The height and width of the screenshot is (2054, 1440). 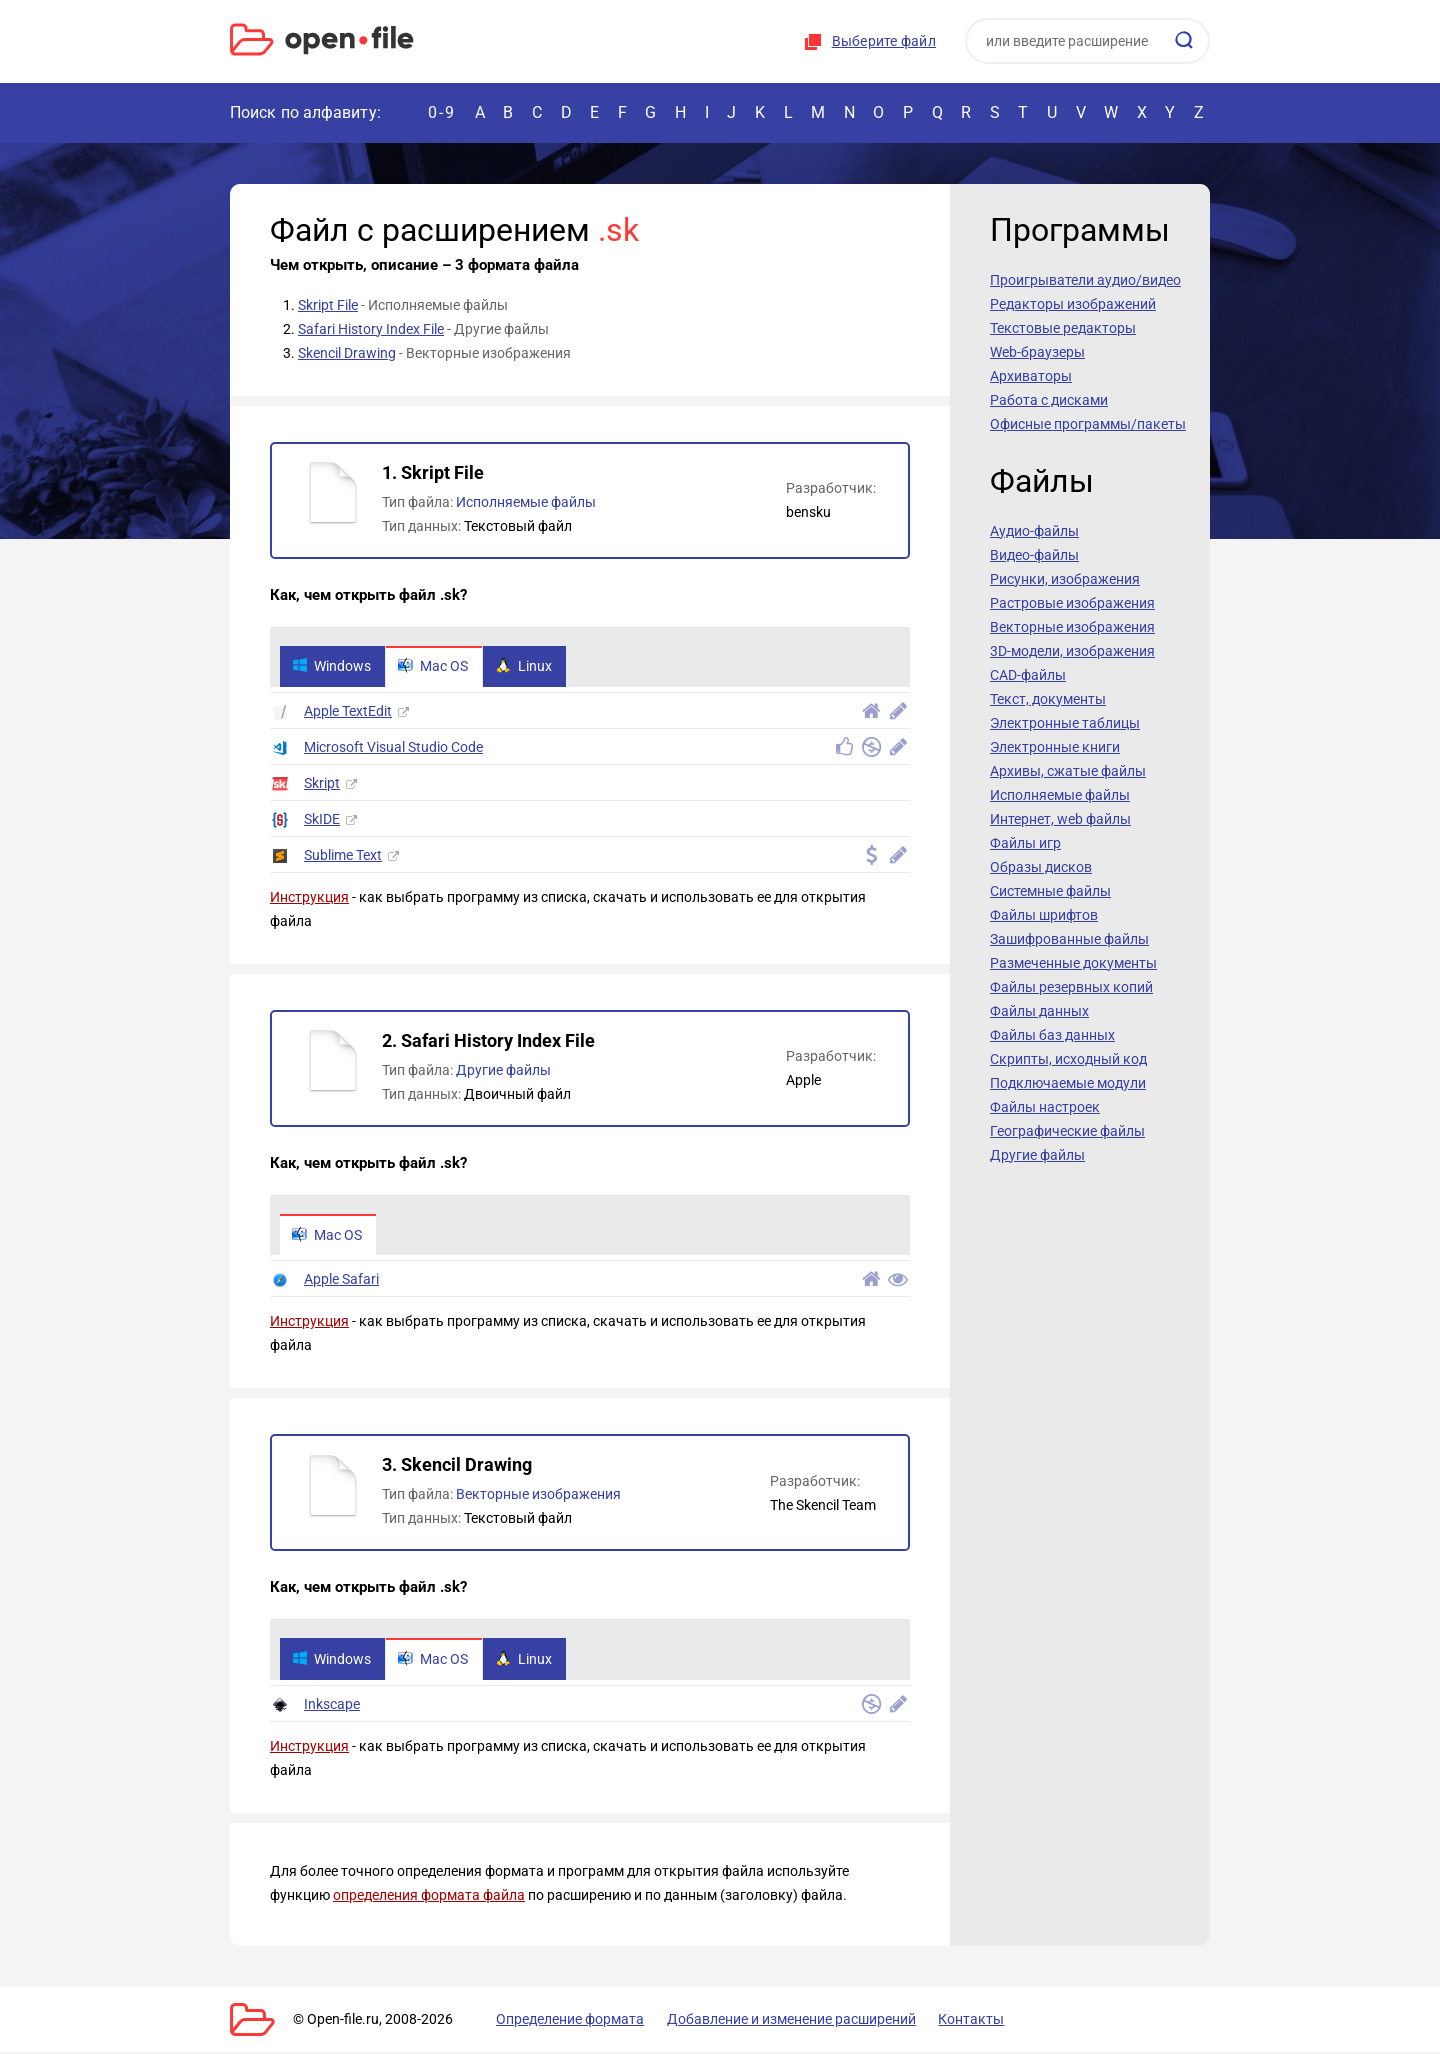 I want to click on Apple Safari, so click(x=341, y=1281).